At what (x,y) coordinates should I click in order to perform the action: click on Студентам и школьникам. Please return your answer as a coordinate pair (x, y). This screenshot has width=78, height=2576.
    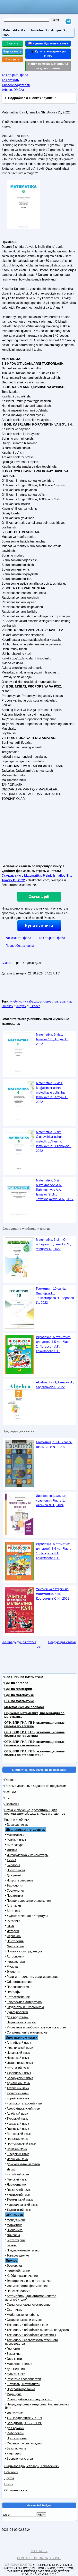
    Looking at the image, I should click on (25, 2007).